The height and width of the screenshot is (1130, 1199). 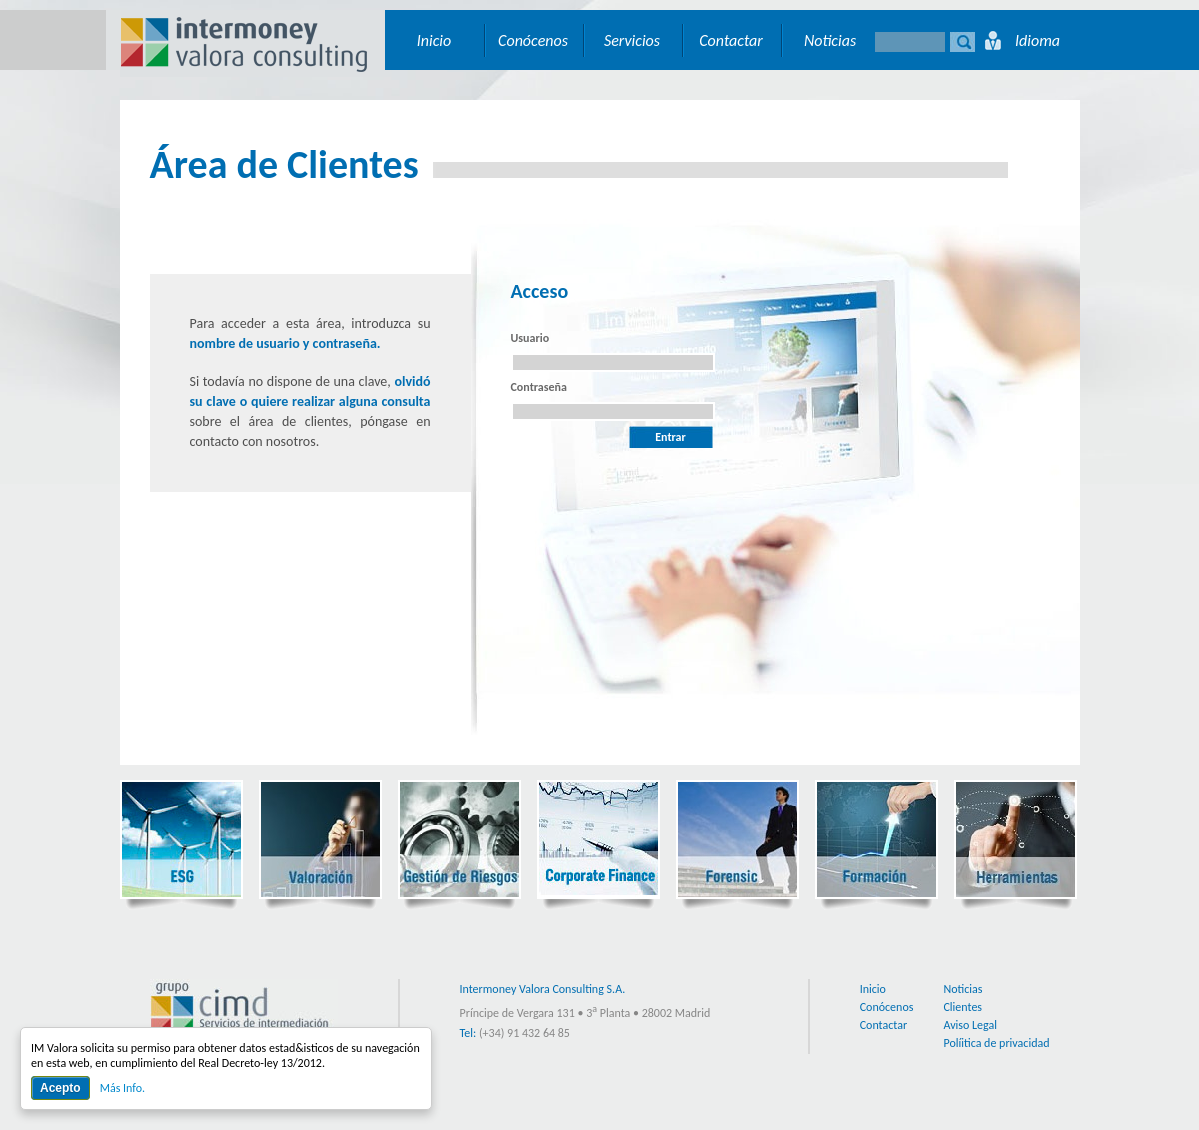 What do you see at coordinates (731, 40) in the screenshot?
I see `Contactar` at bounding box center [731, 40].